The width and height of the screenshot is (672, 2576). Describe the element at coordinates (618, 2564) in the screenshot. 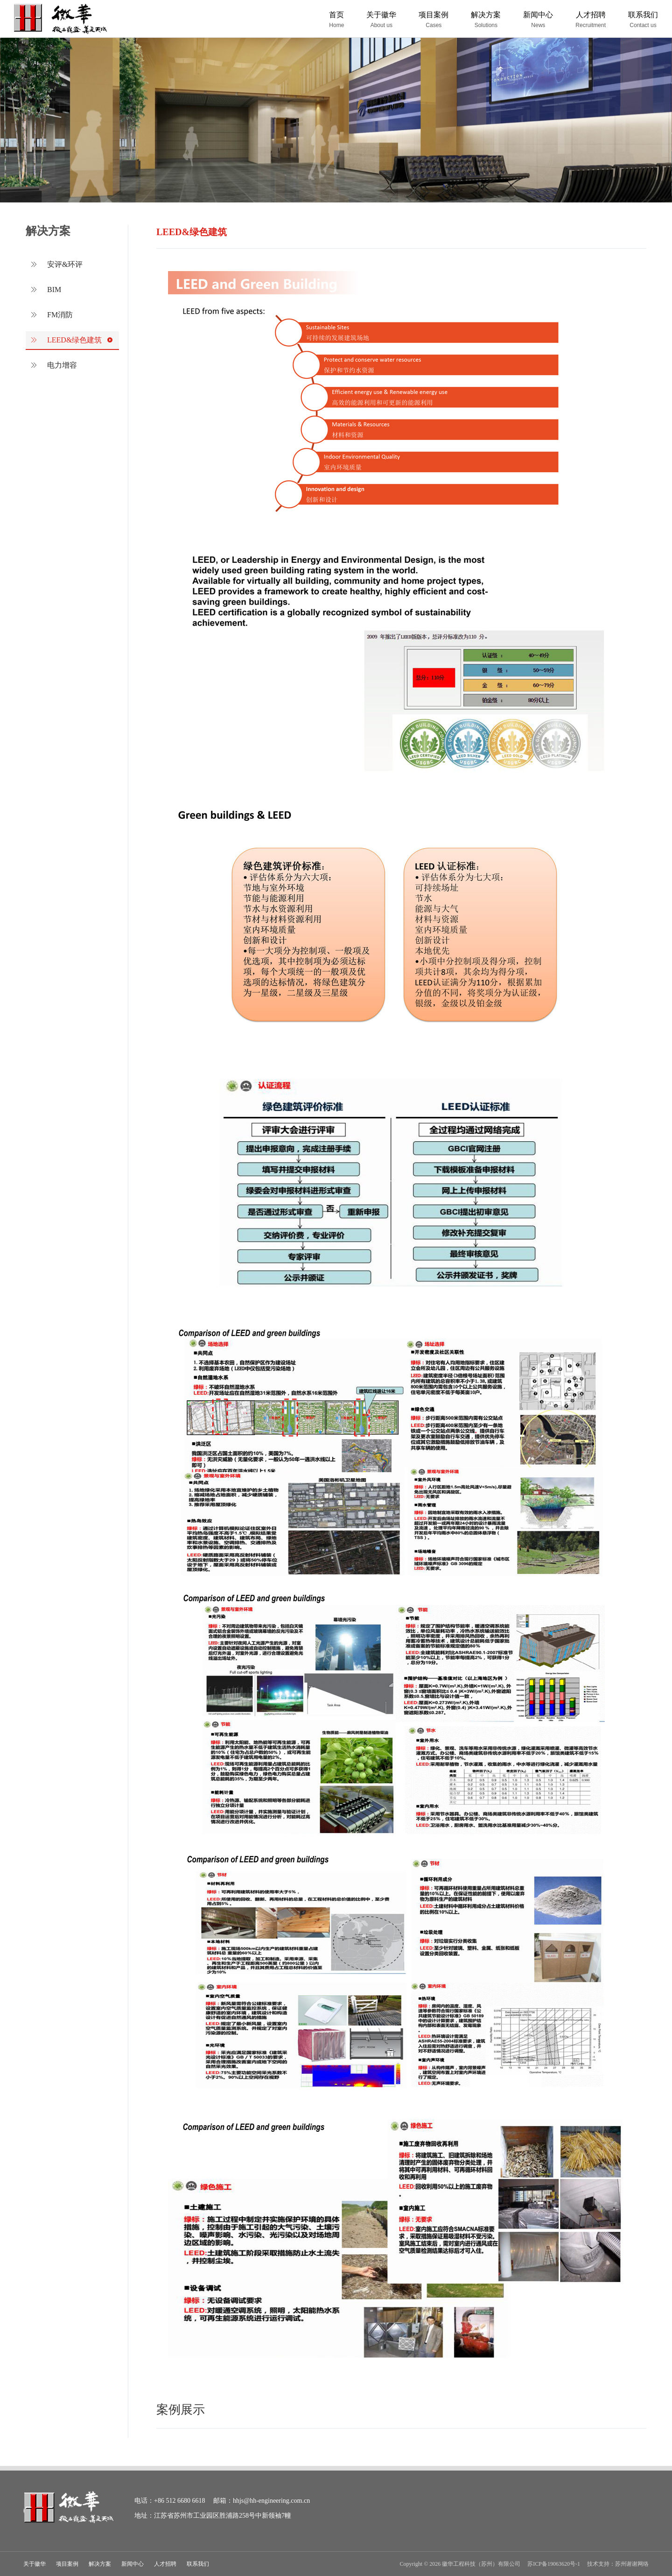

I see `技术支持：苏州谢谢网络` at that location.